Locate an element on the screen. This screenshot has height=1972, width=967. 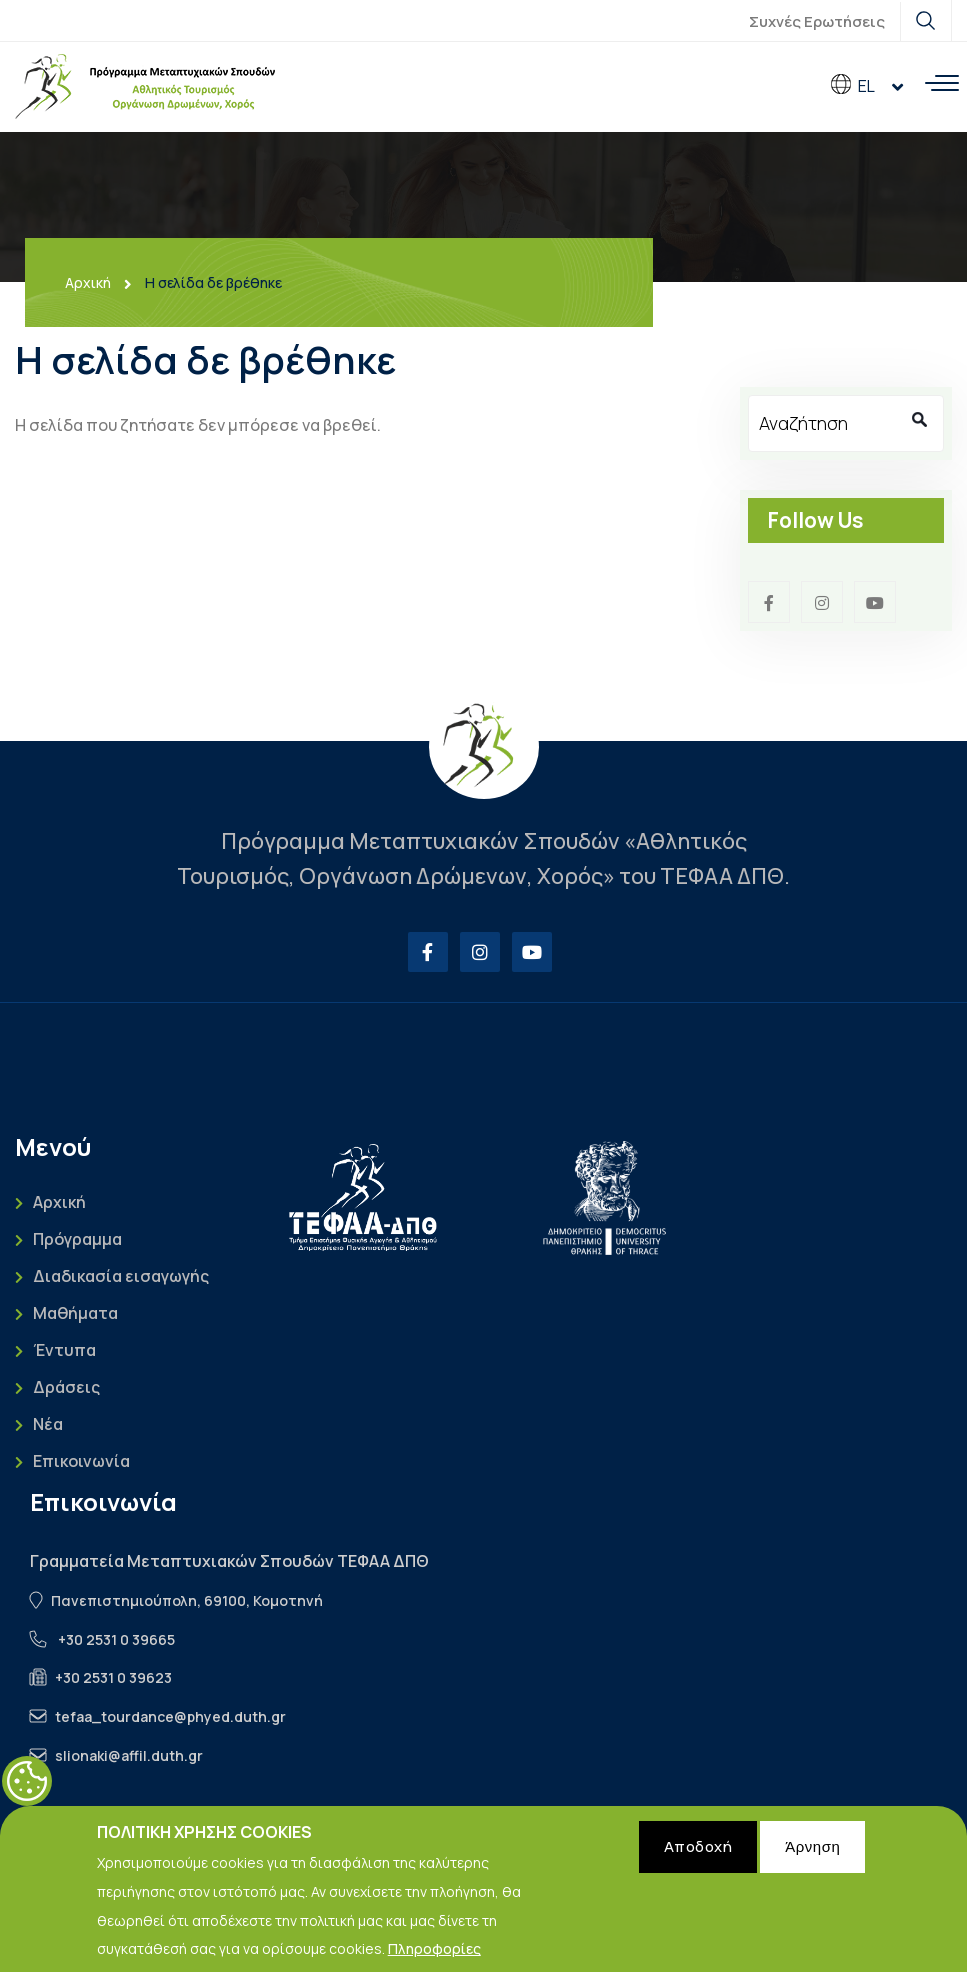
+30 2531 0 39665 is located at coordinates (116, 1639).